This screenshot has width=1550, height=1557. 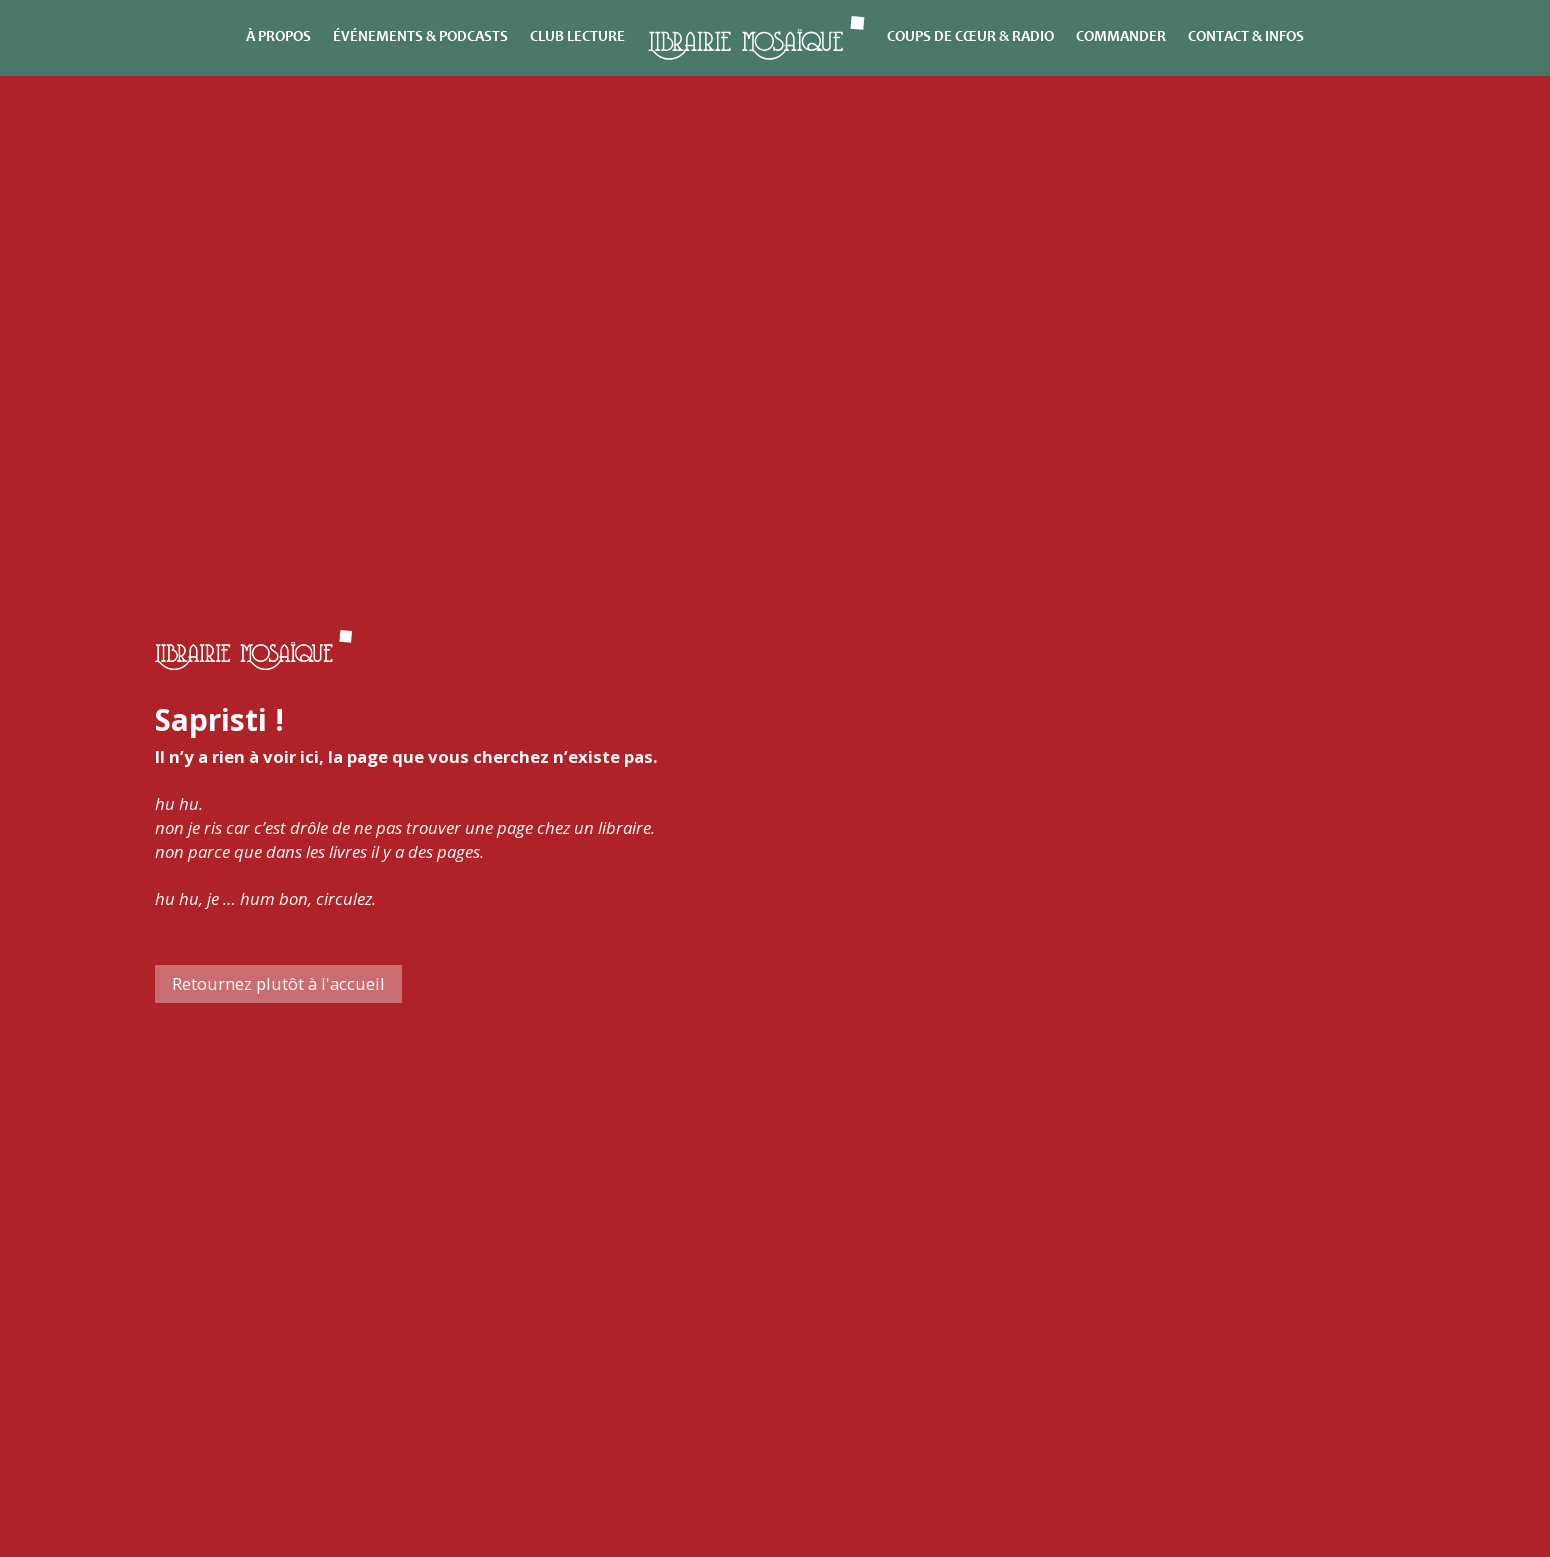 I want to click on Coups de cœur & Radio, so click(x=970, y=37).